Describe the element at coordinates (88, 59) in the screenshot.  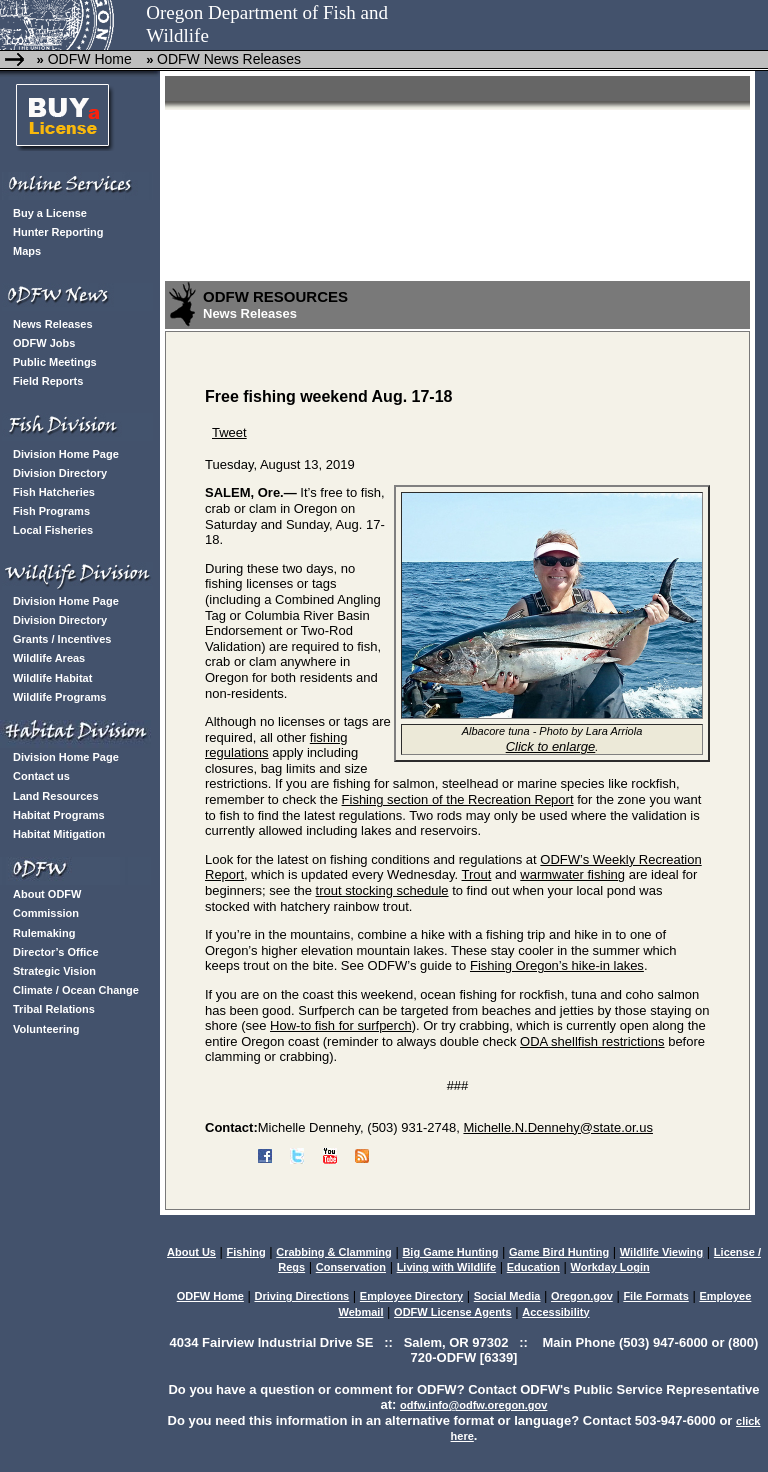
I see `ODFW Home` at that location.